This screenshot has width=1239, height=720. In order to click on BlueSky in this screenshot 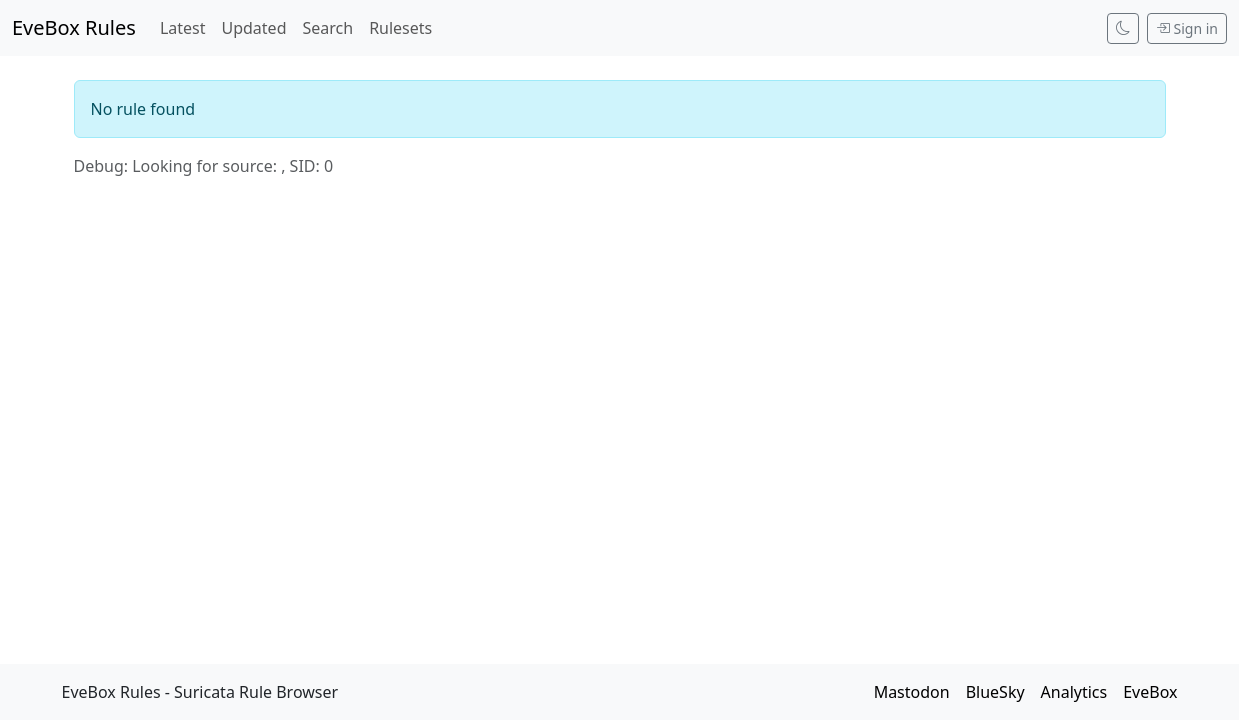, I will do `click(995, 692)`.